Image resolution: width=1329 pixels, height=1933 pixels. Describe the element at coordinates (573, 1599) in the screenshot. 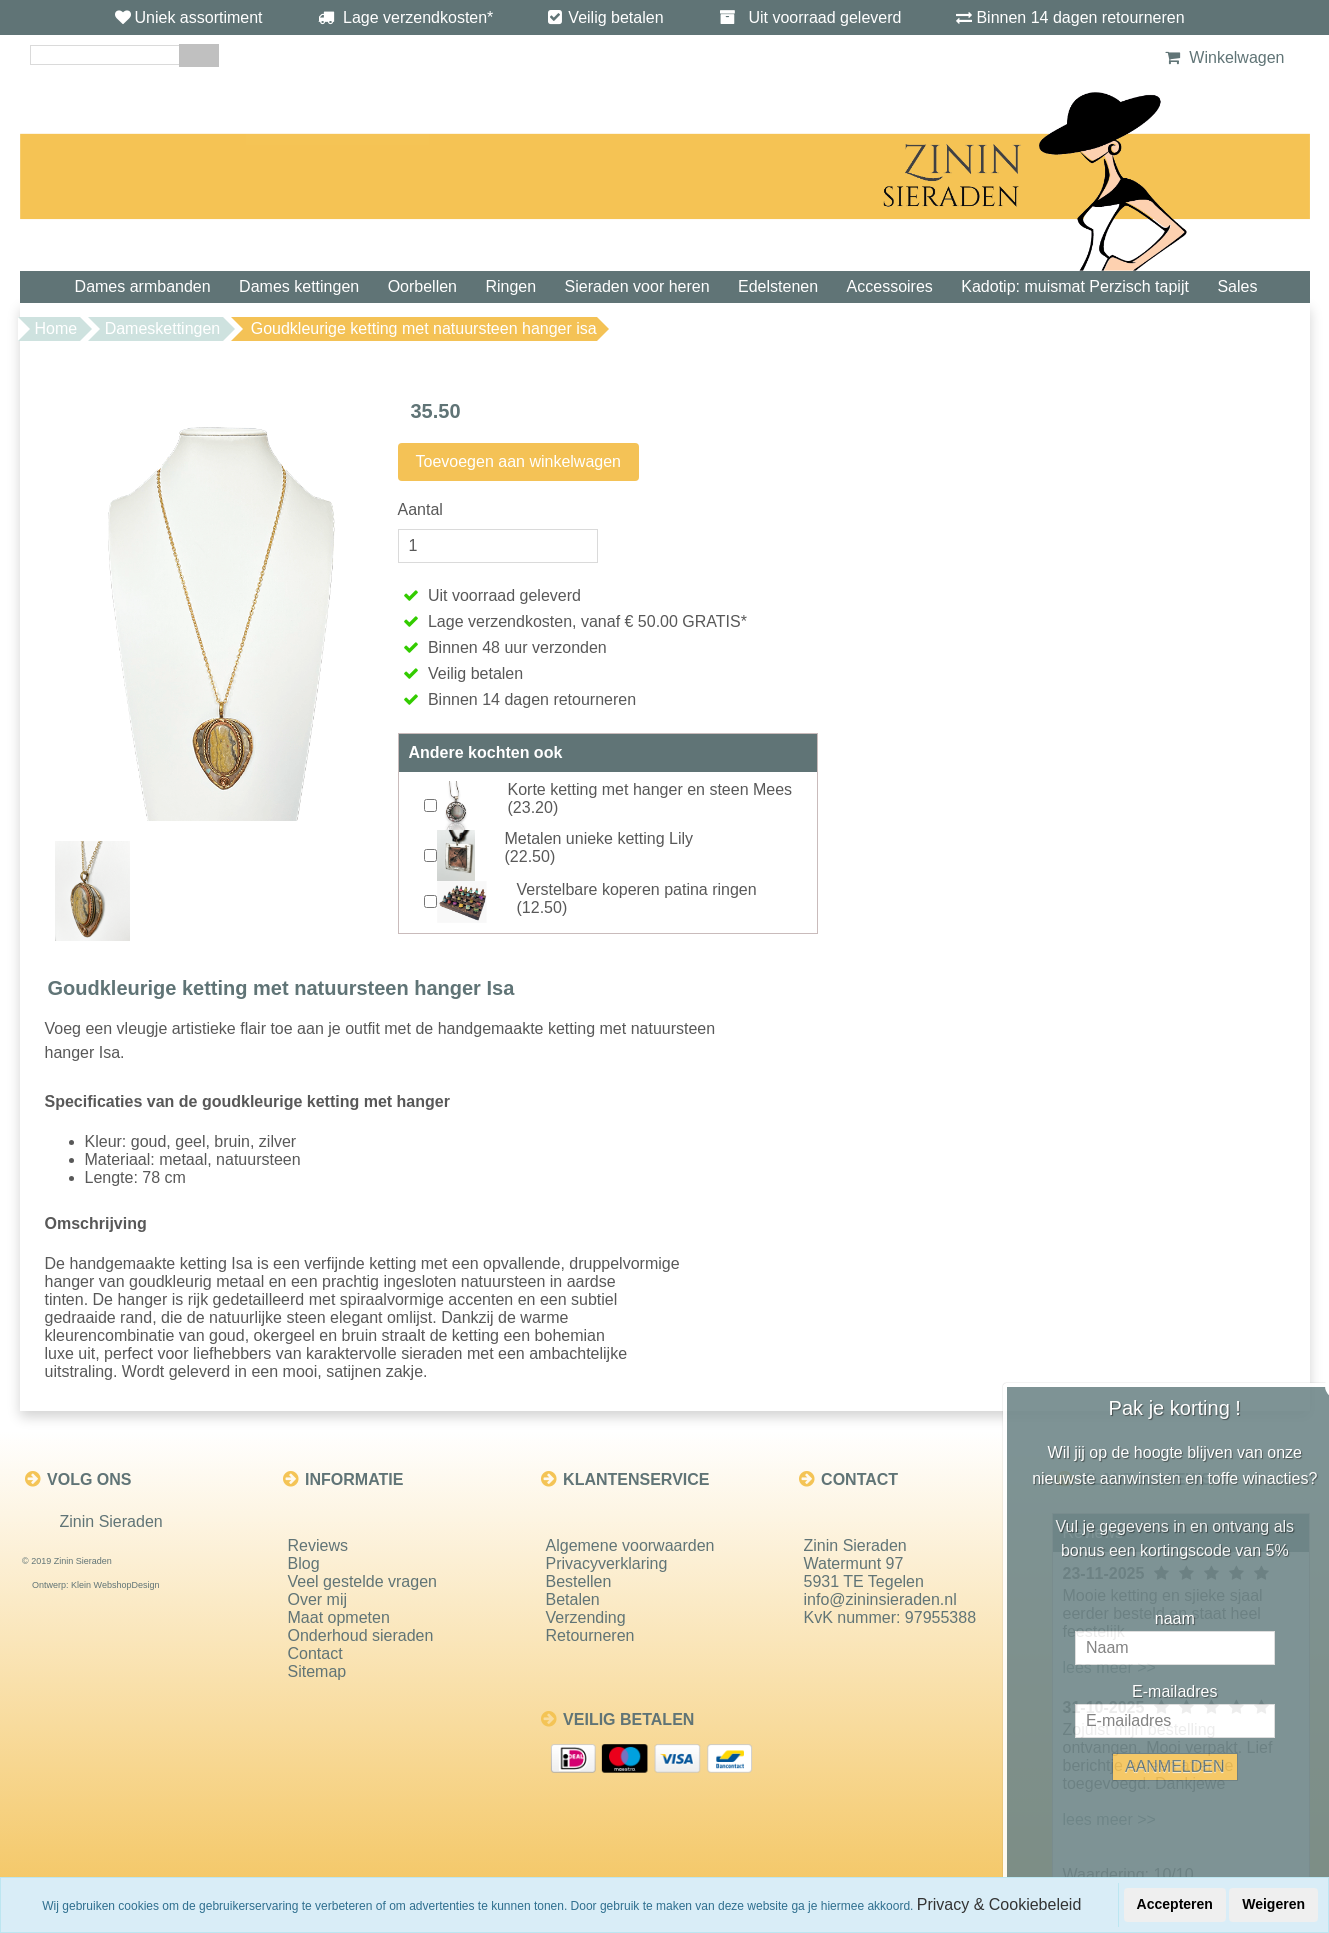

I see `Betalen` at that location.